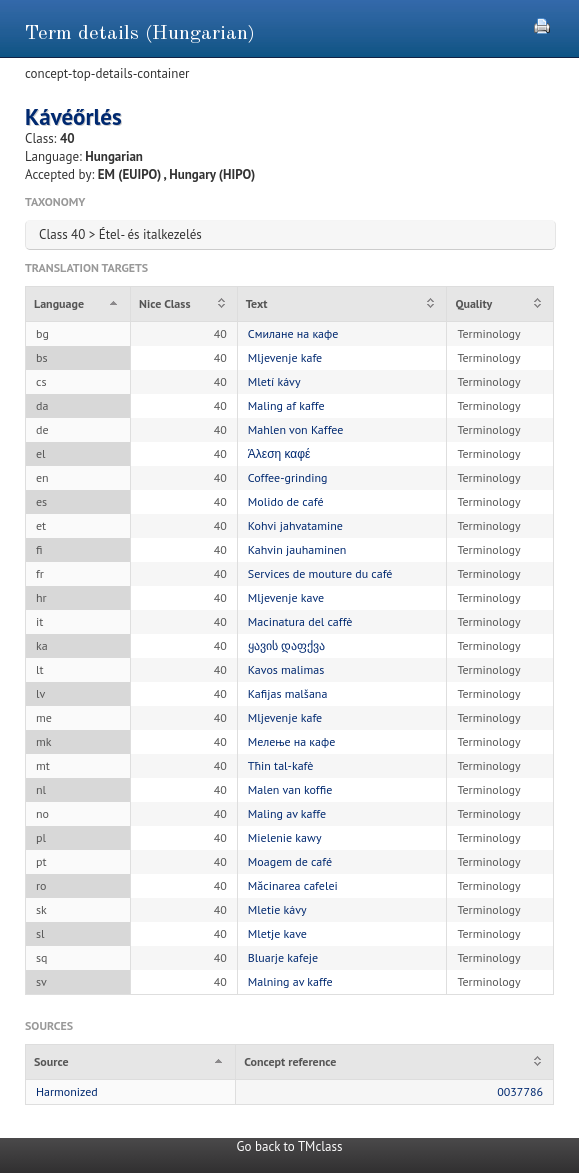  Describe the element at coordinates (320, 573) in the screenshot. I see `Services de mouture du café` at that location.